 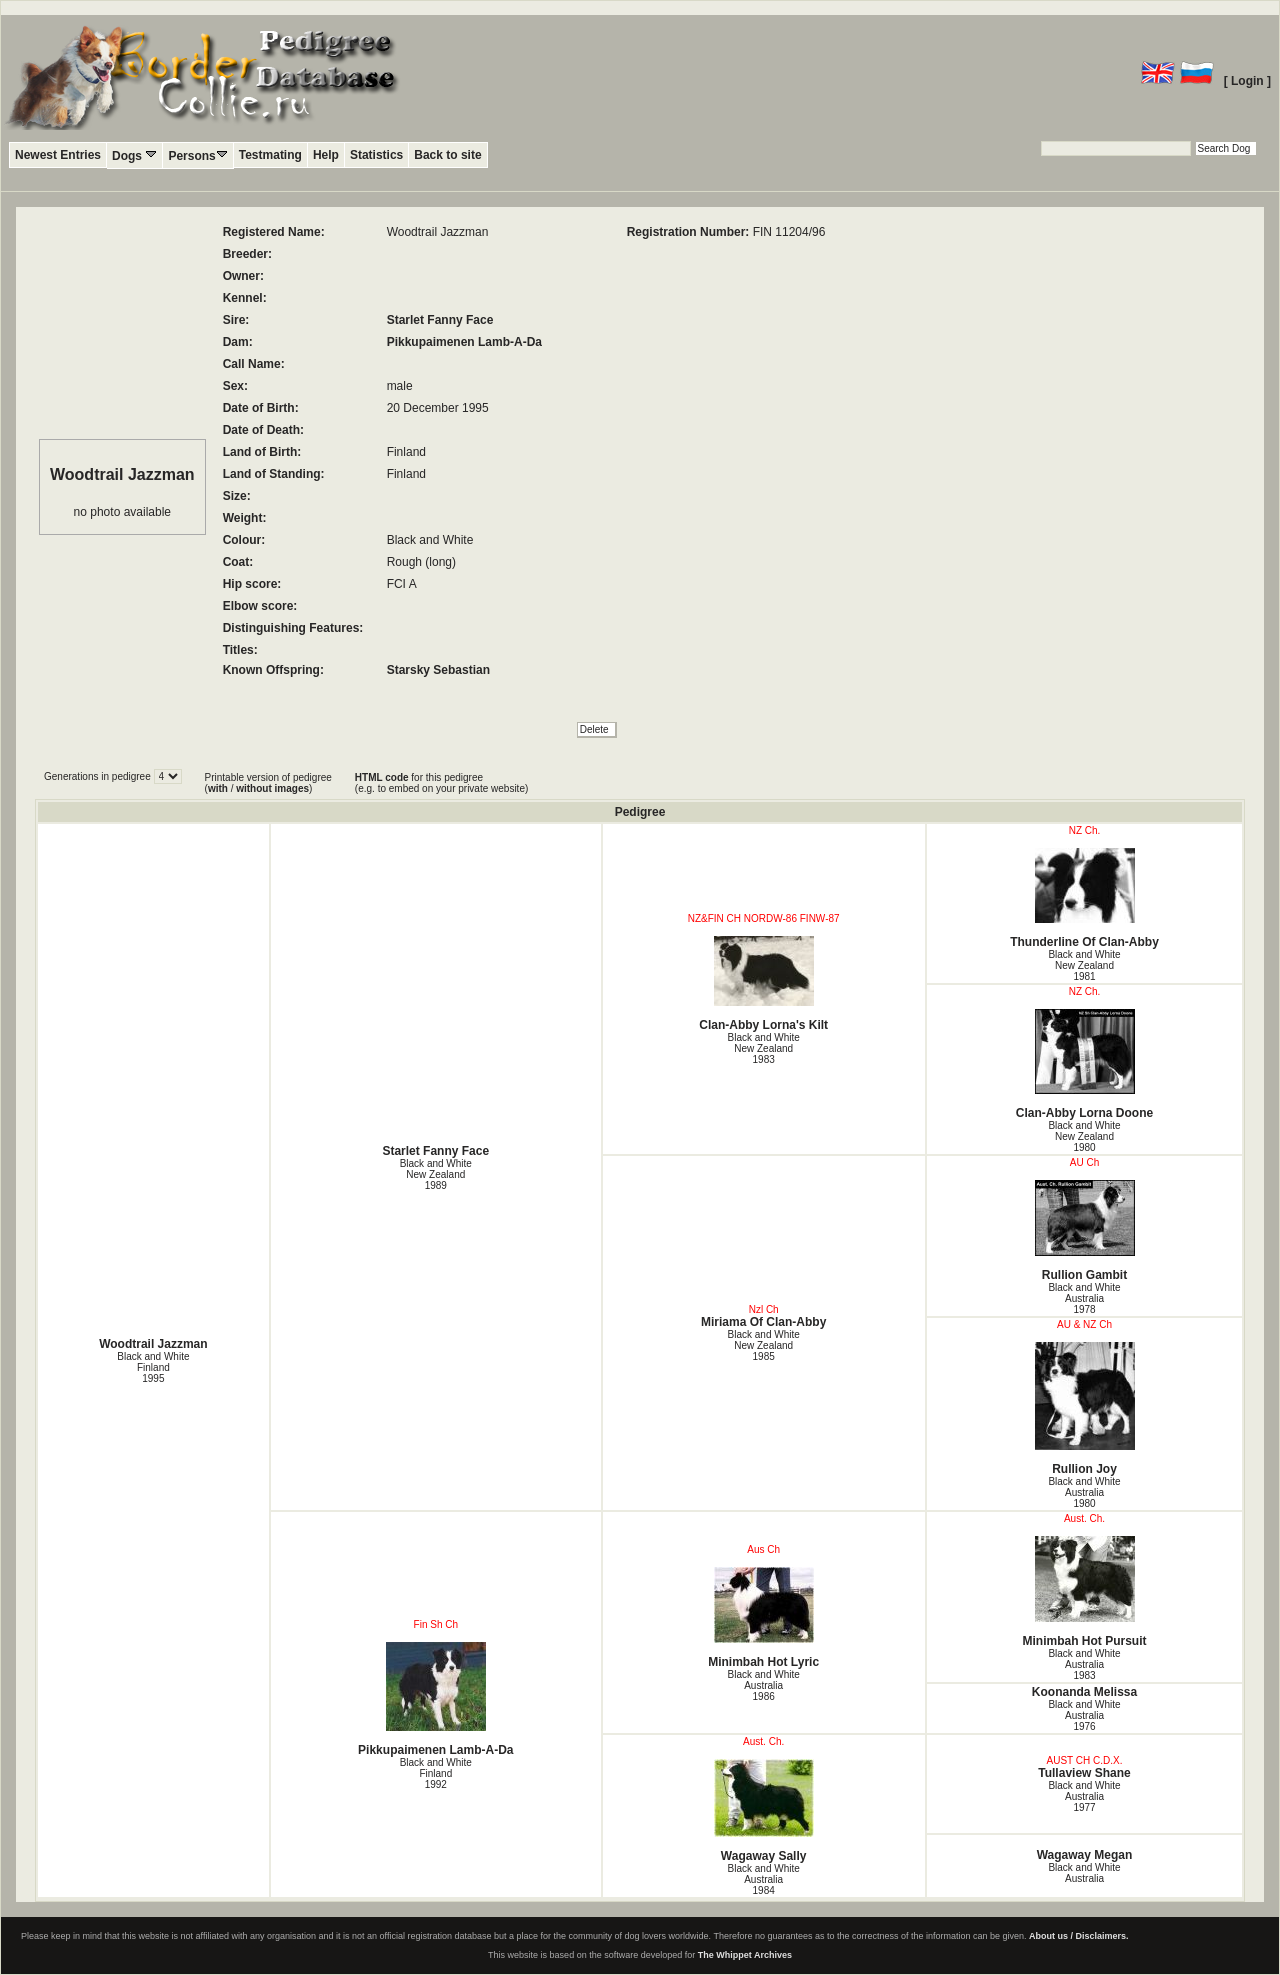 What do you see at coordinates (763, 1322) in the screenshot?
I see `Miriama Of Clan-Abby` at bounding box center [763, 1322].